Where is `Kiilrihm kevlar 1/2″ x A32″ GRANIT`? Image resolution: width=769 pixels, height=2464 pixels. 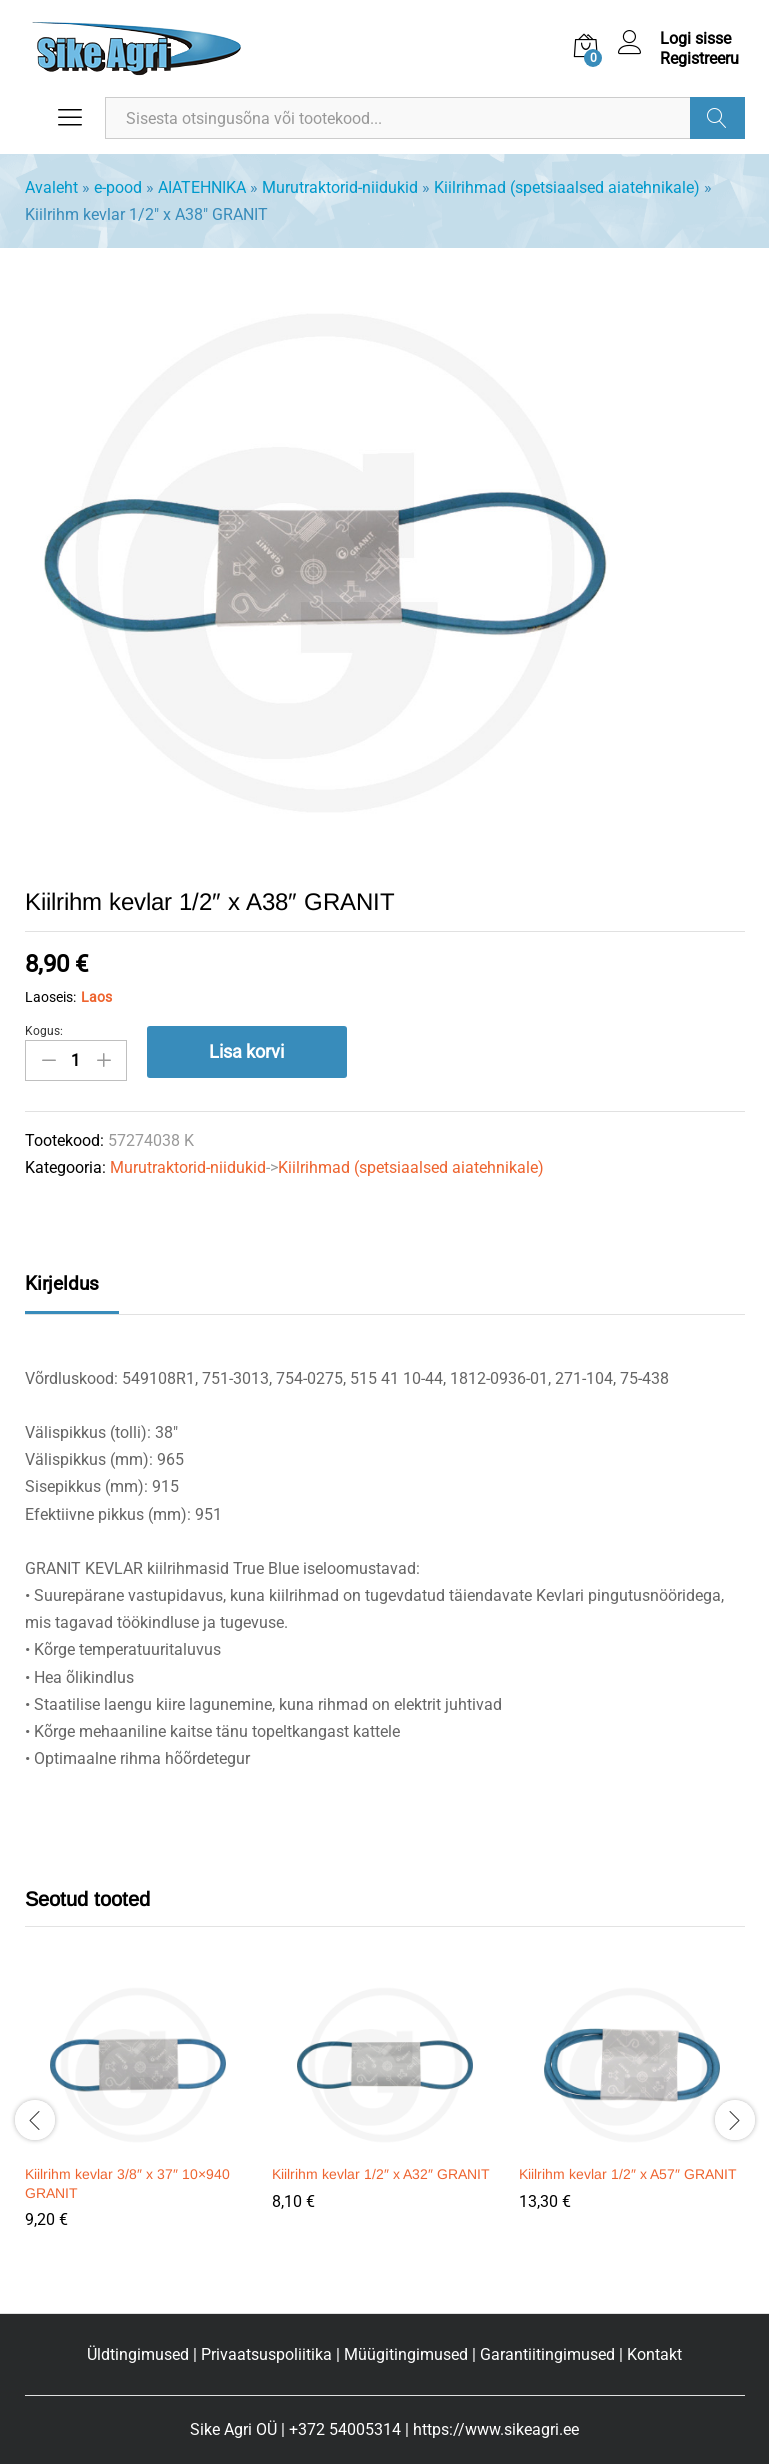 Kiilrihm kevlar 1/2″ x A32″ GRANIT is located at coordinates (381, 2174).